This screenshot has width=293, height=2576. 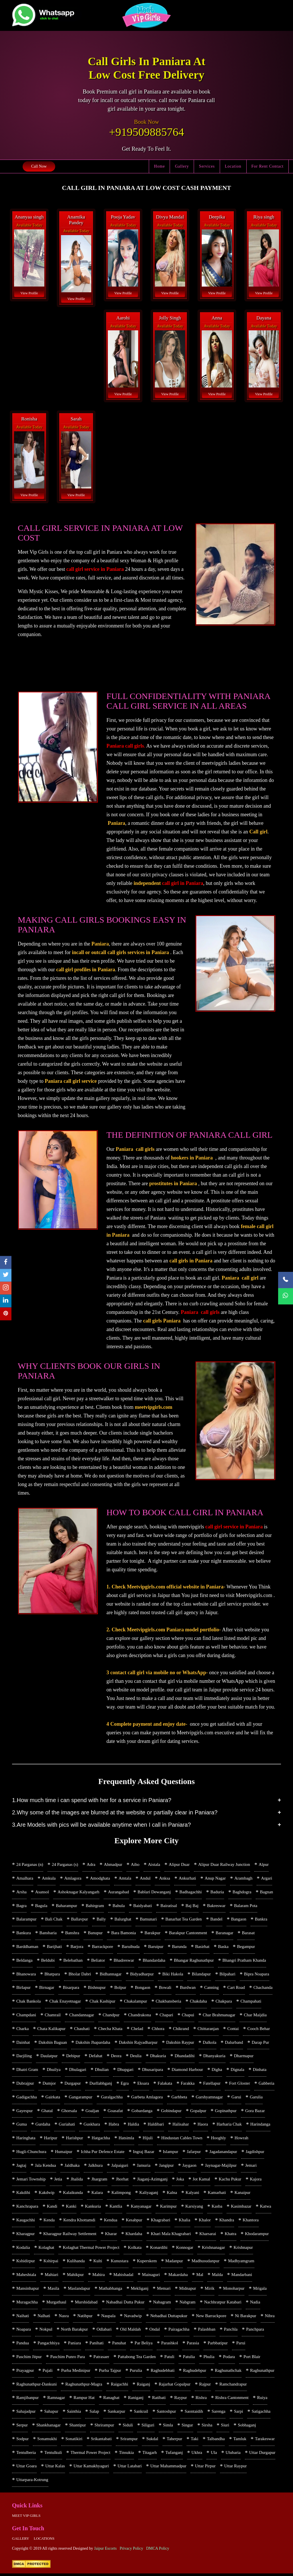 I want to click on Chakalampur, so click(x=135, y=2001).